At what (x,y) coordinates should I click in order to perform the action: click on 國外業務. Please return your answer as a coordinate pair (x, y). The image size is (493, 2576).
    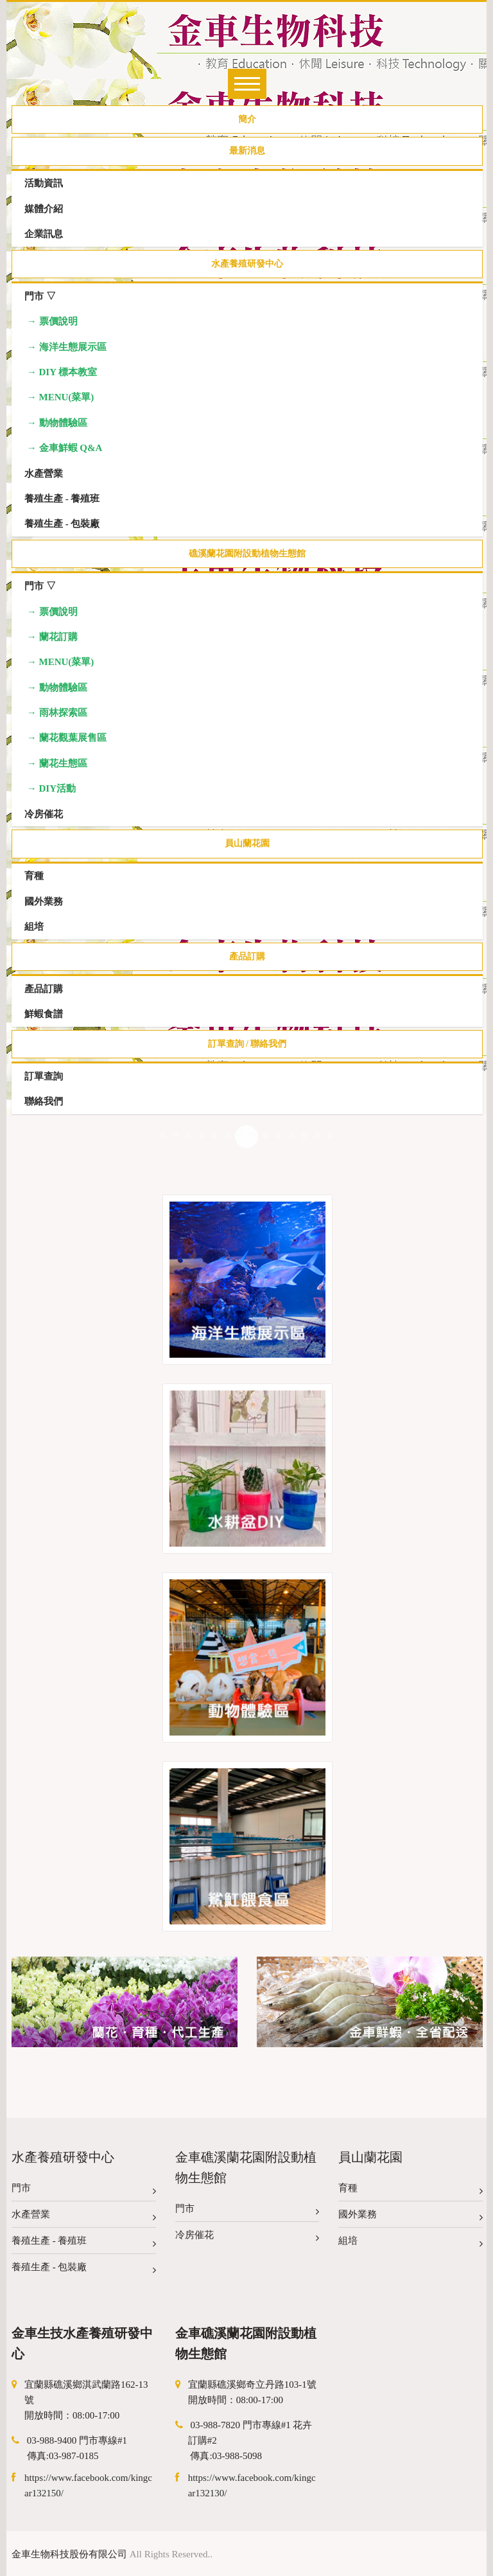
    Looking at the image, I should click on (410, 2217).